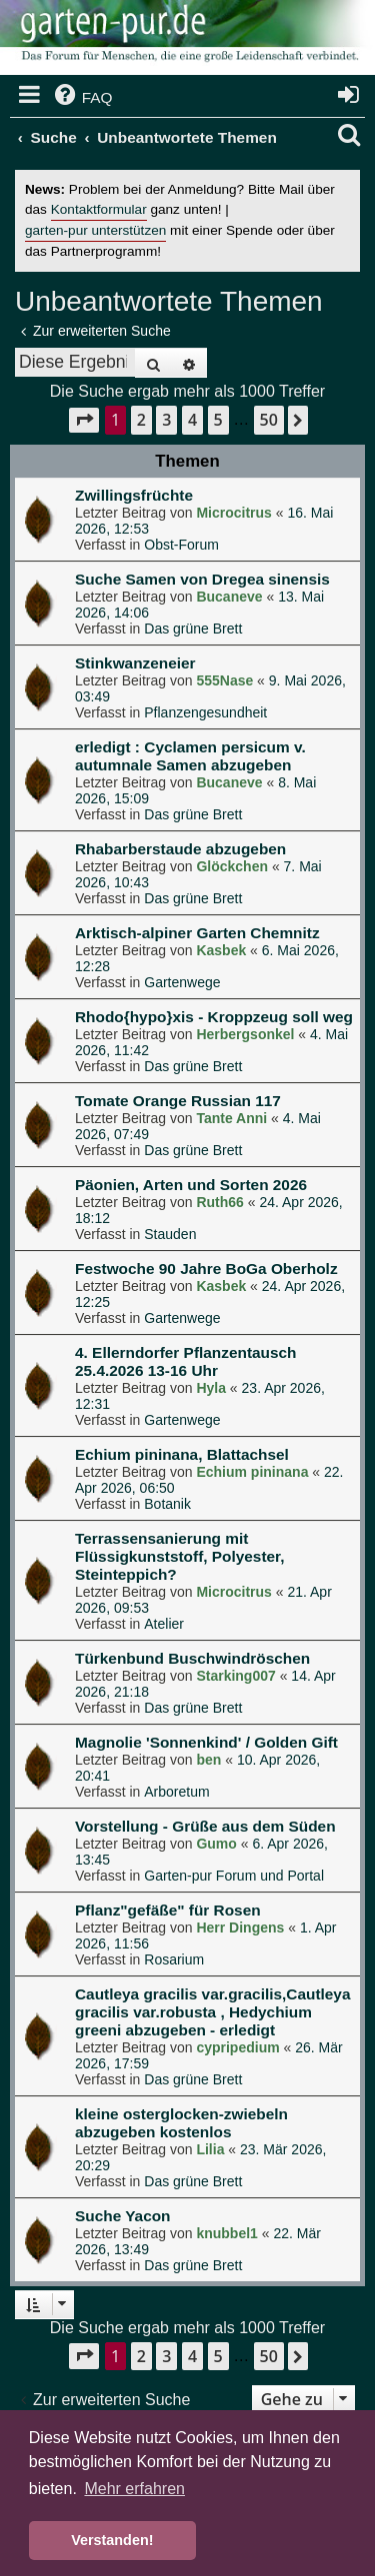 The image size is (375, 2576). I want to click on Päonien, Arten und Sorten 2026, so click(191, 1184).